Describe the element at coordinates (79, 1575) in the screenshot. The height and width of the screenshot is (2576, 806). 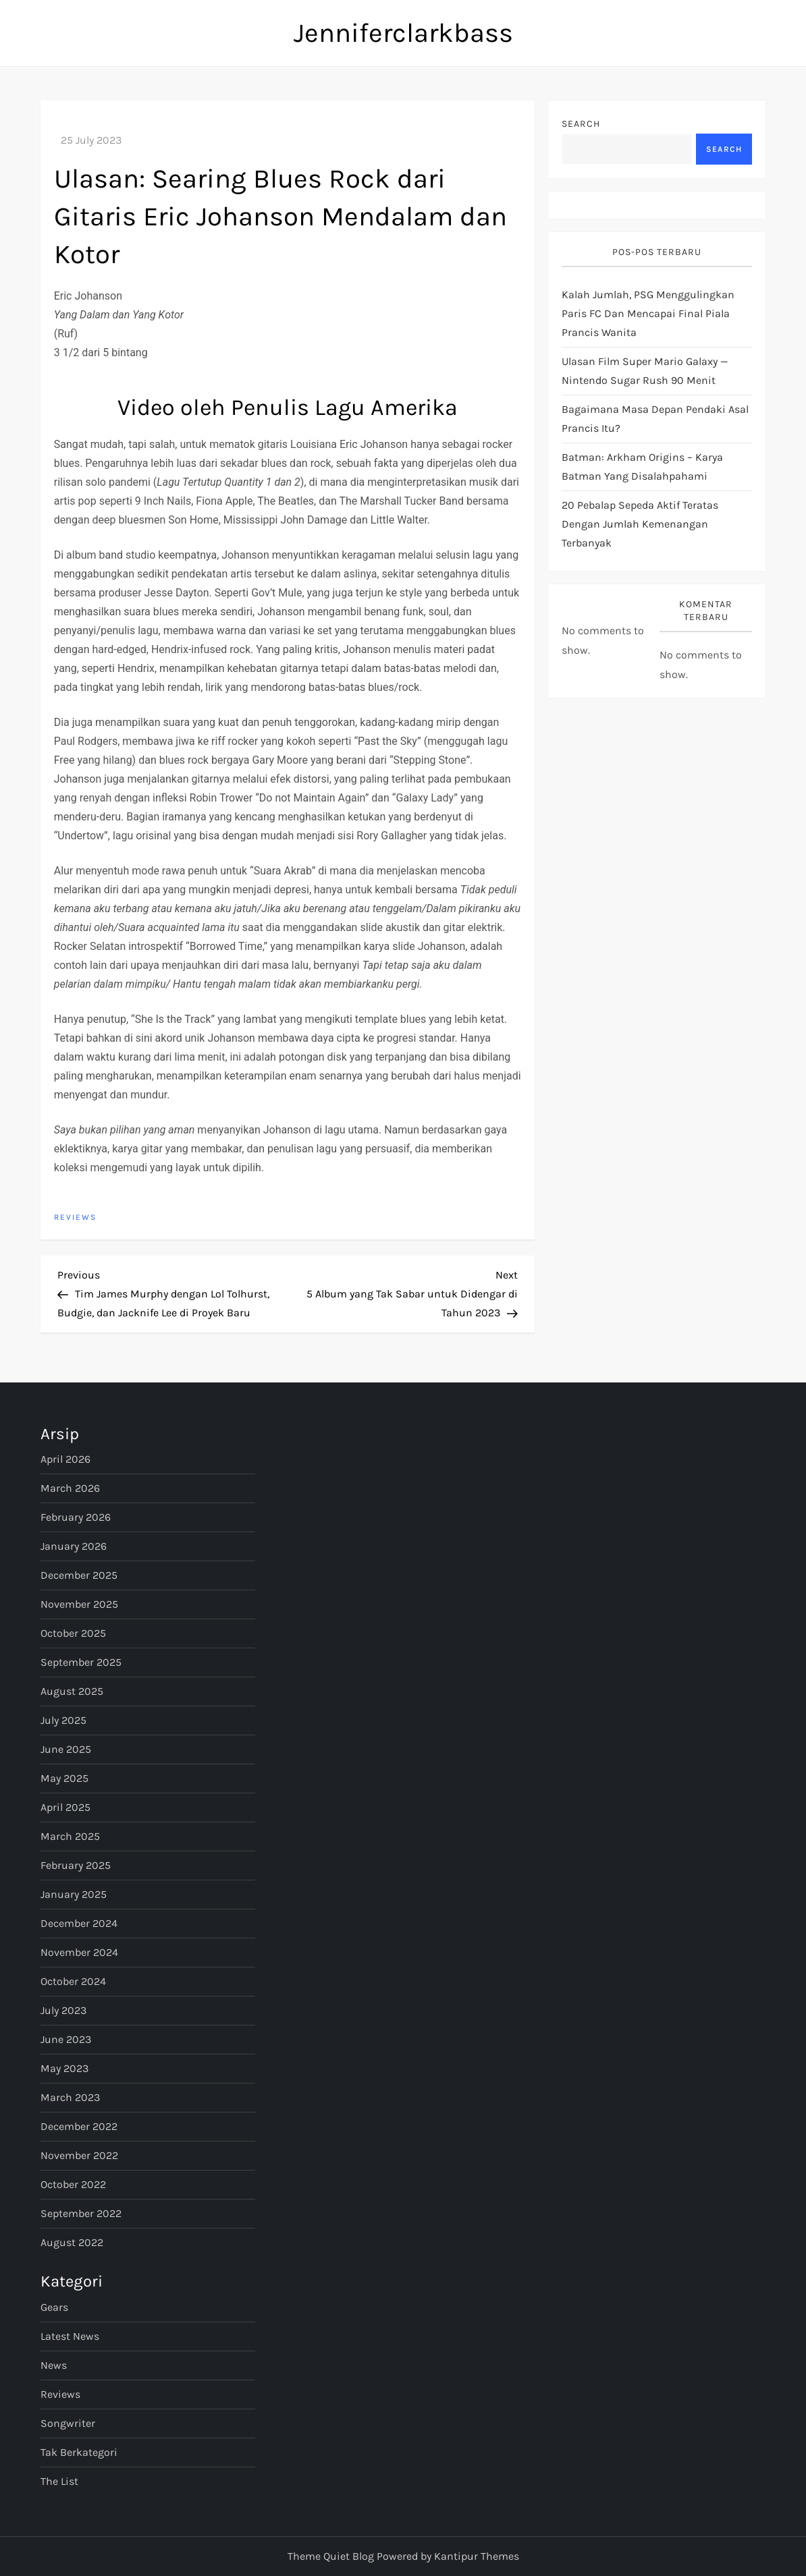
I see `December 2025` at that location.